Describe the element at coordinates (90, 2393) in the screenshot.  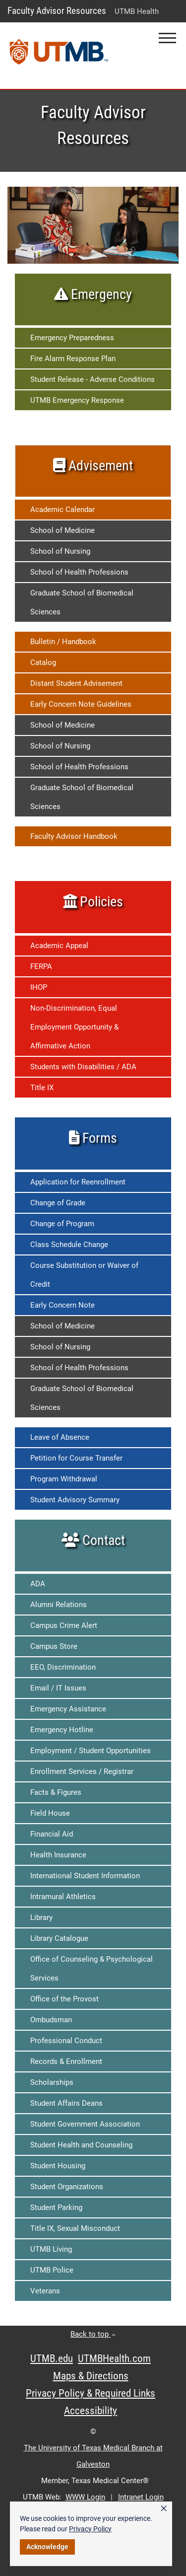
I see `Privacy Policy & Required Links` at that location.